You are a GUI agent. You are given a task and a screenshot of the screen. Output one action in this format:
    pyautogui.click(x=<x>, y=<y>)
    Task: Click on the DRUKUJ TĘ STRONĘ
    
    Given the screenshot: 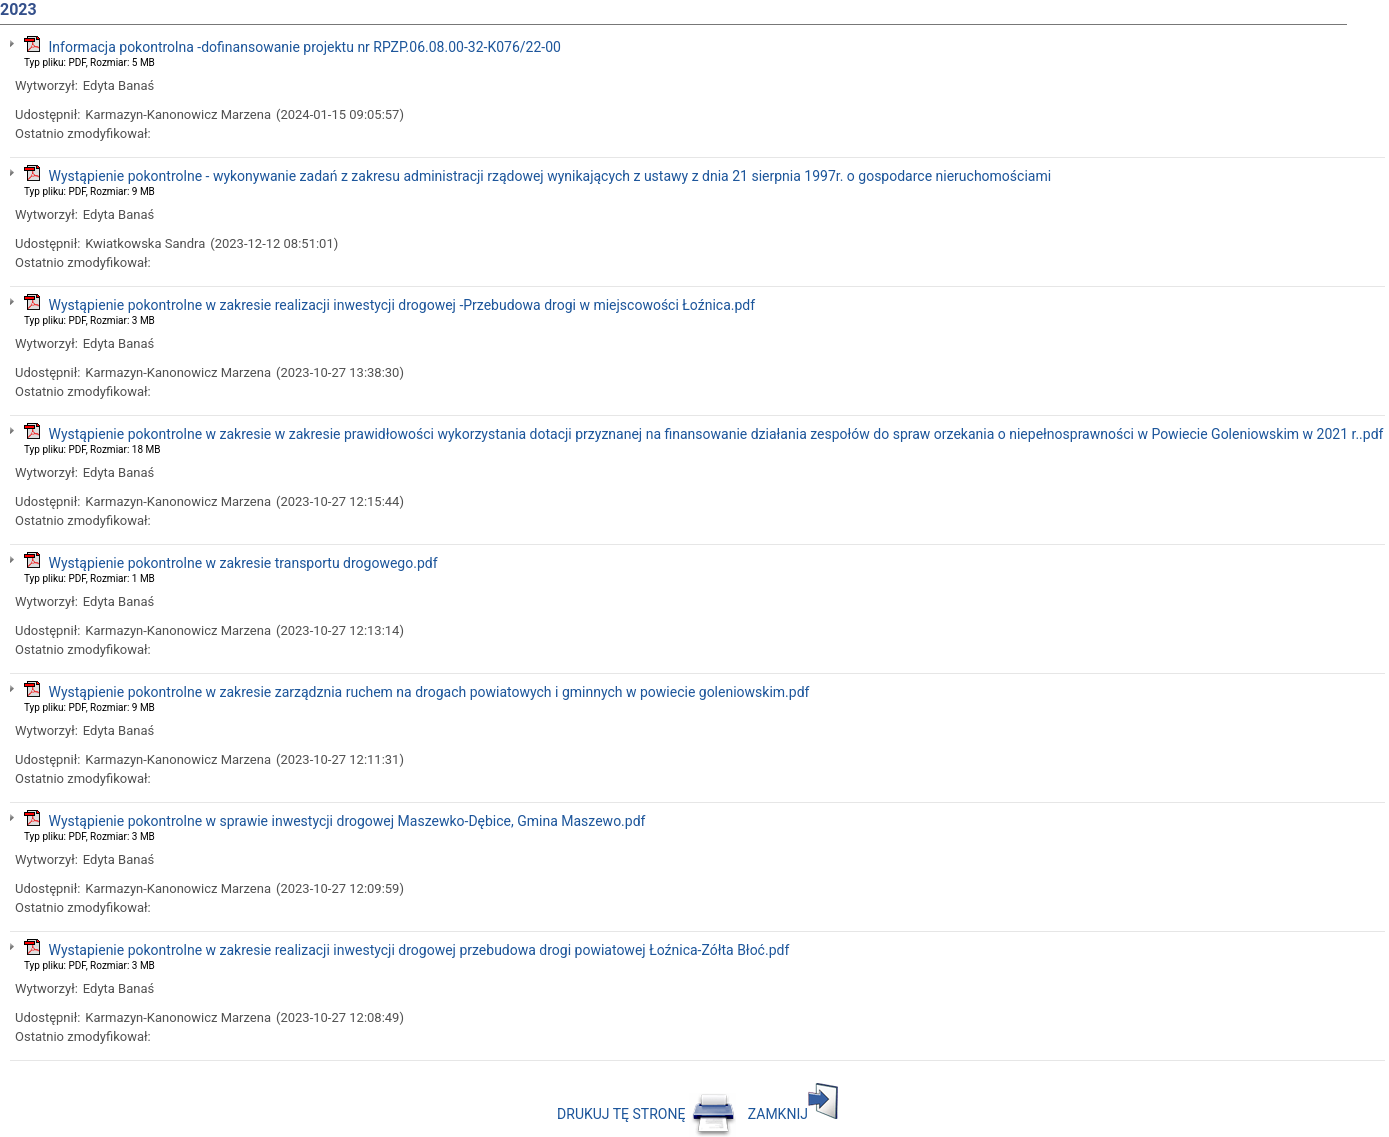 What is the action you would take?
    pyautogui.click(x=646, y=1114)
    